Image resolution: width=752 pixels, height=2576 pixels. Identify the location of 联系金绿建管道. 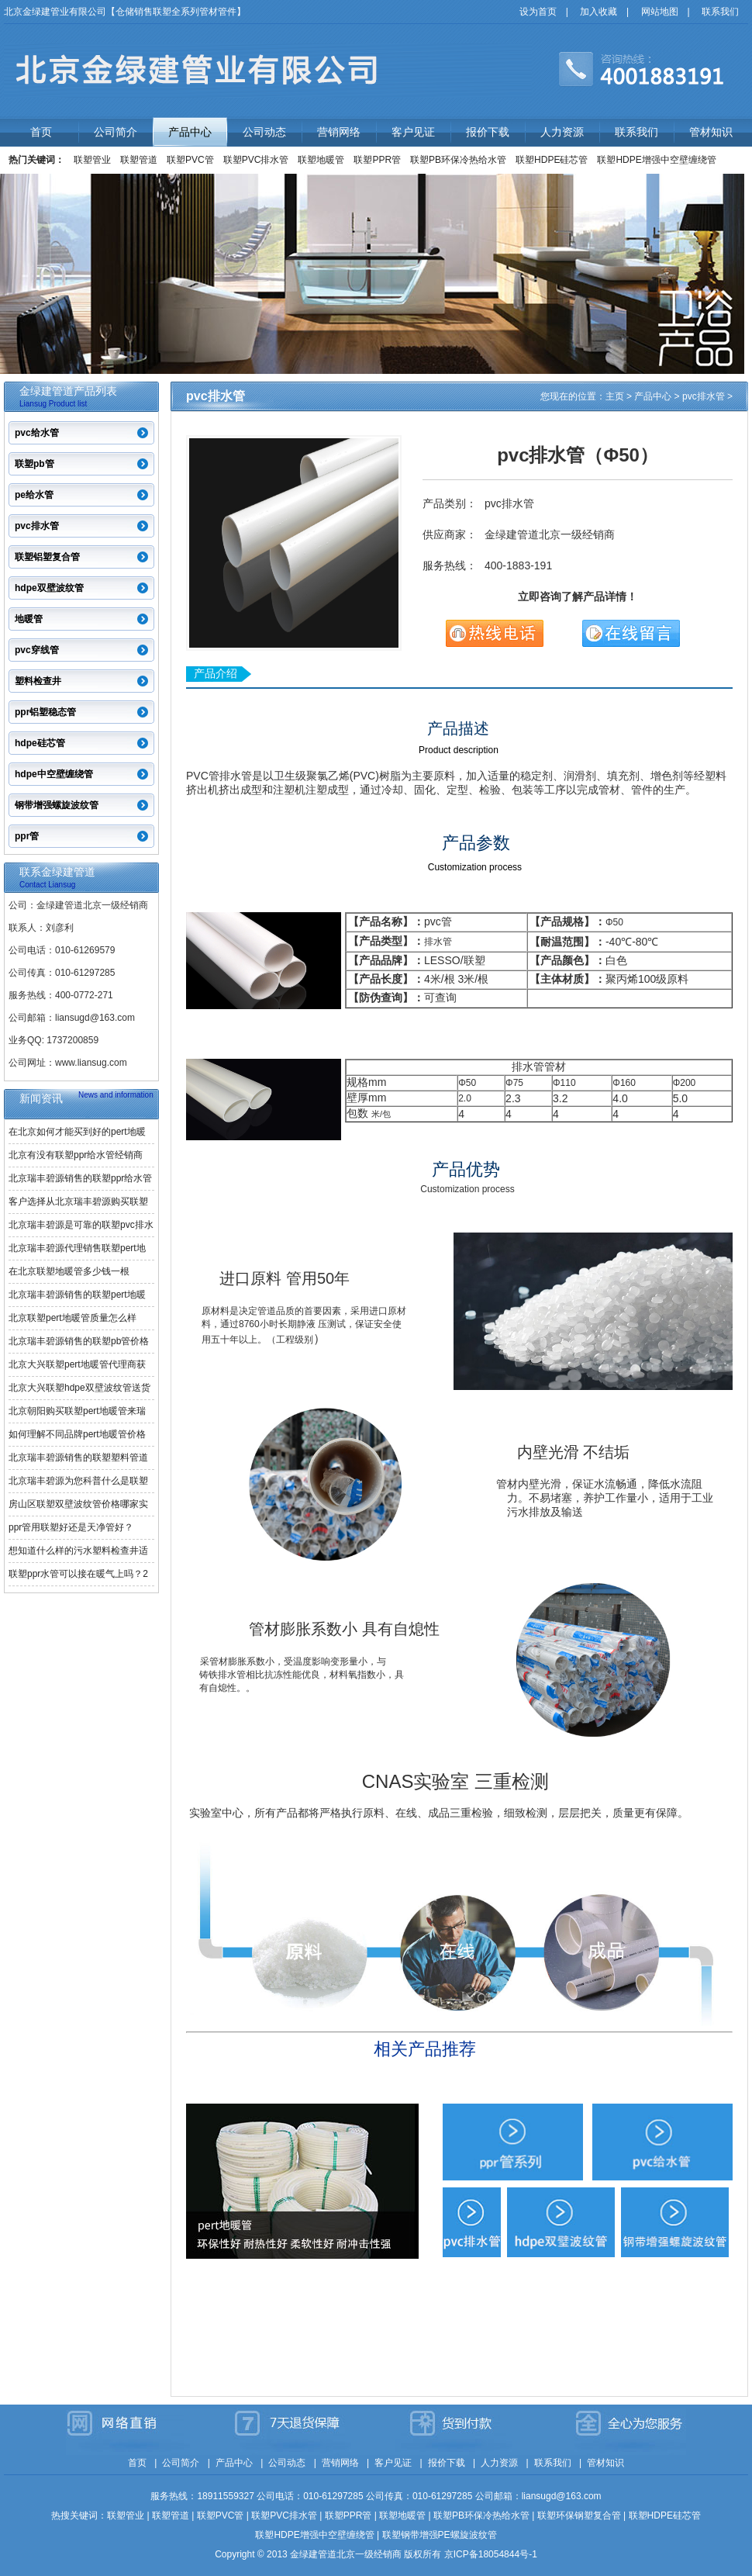
(57, 872).